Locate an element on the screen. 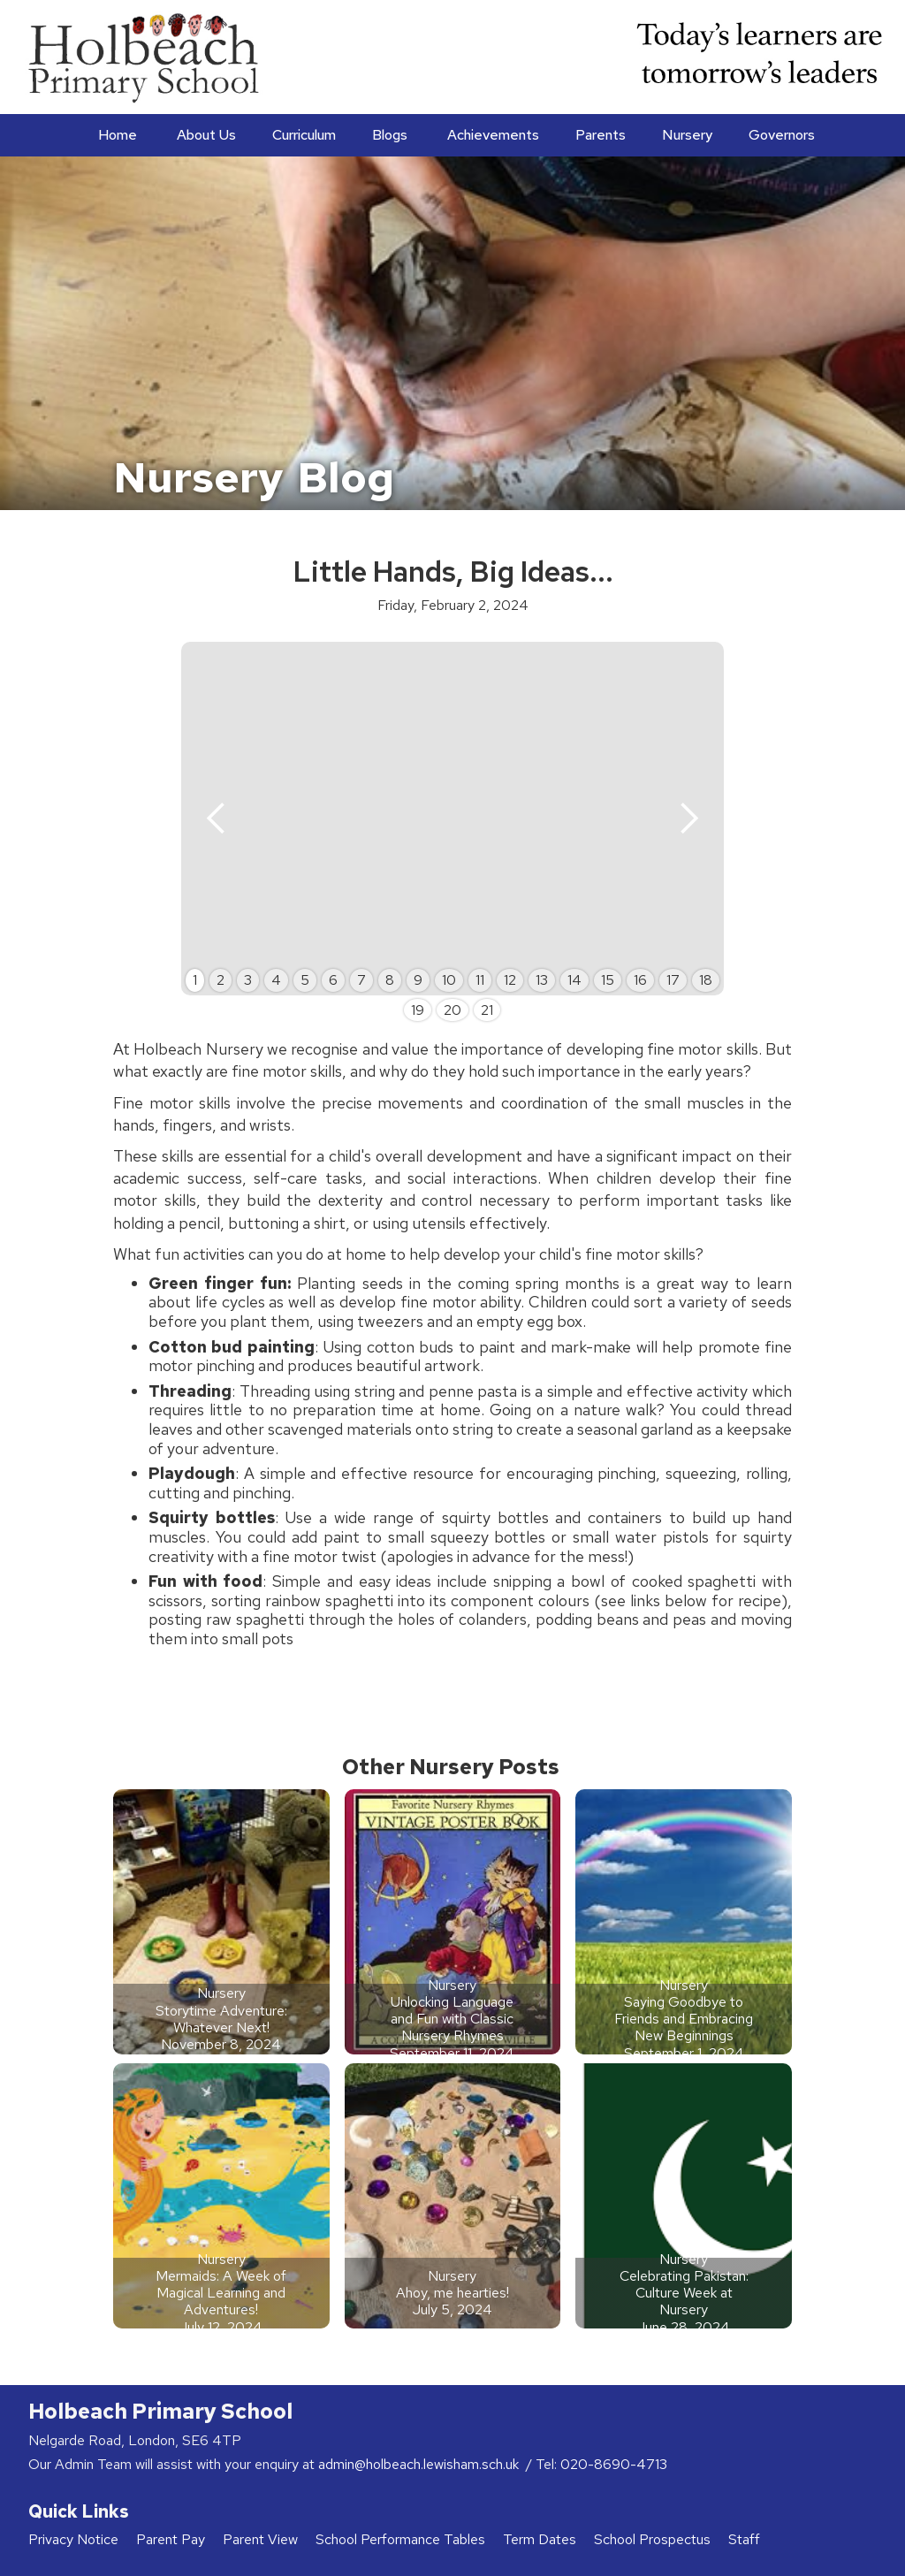 The width and height of the screenshot is (905, 2576). 16 [button] is located at coordinates (640, 980).